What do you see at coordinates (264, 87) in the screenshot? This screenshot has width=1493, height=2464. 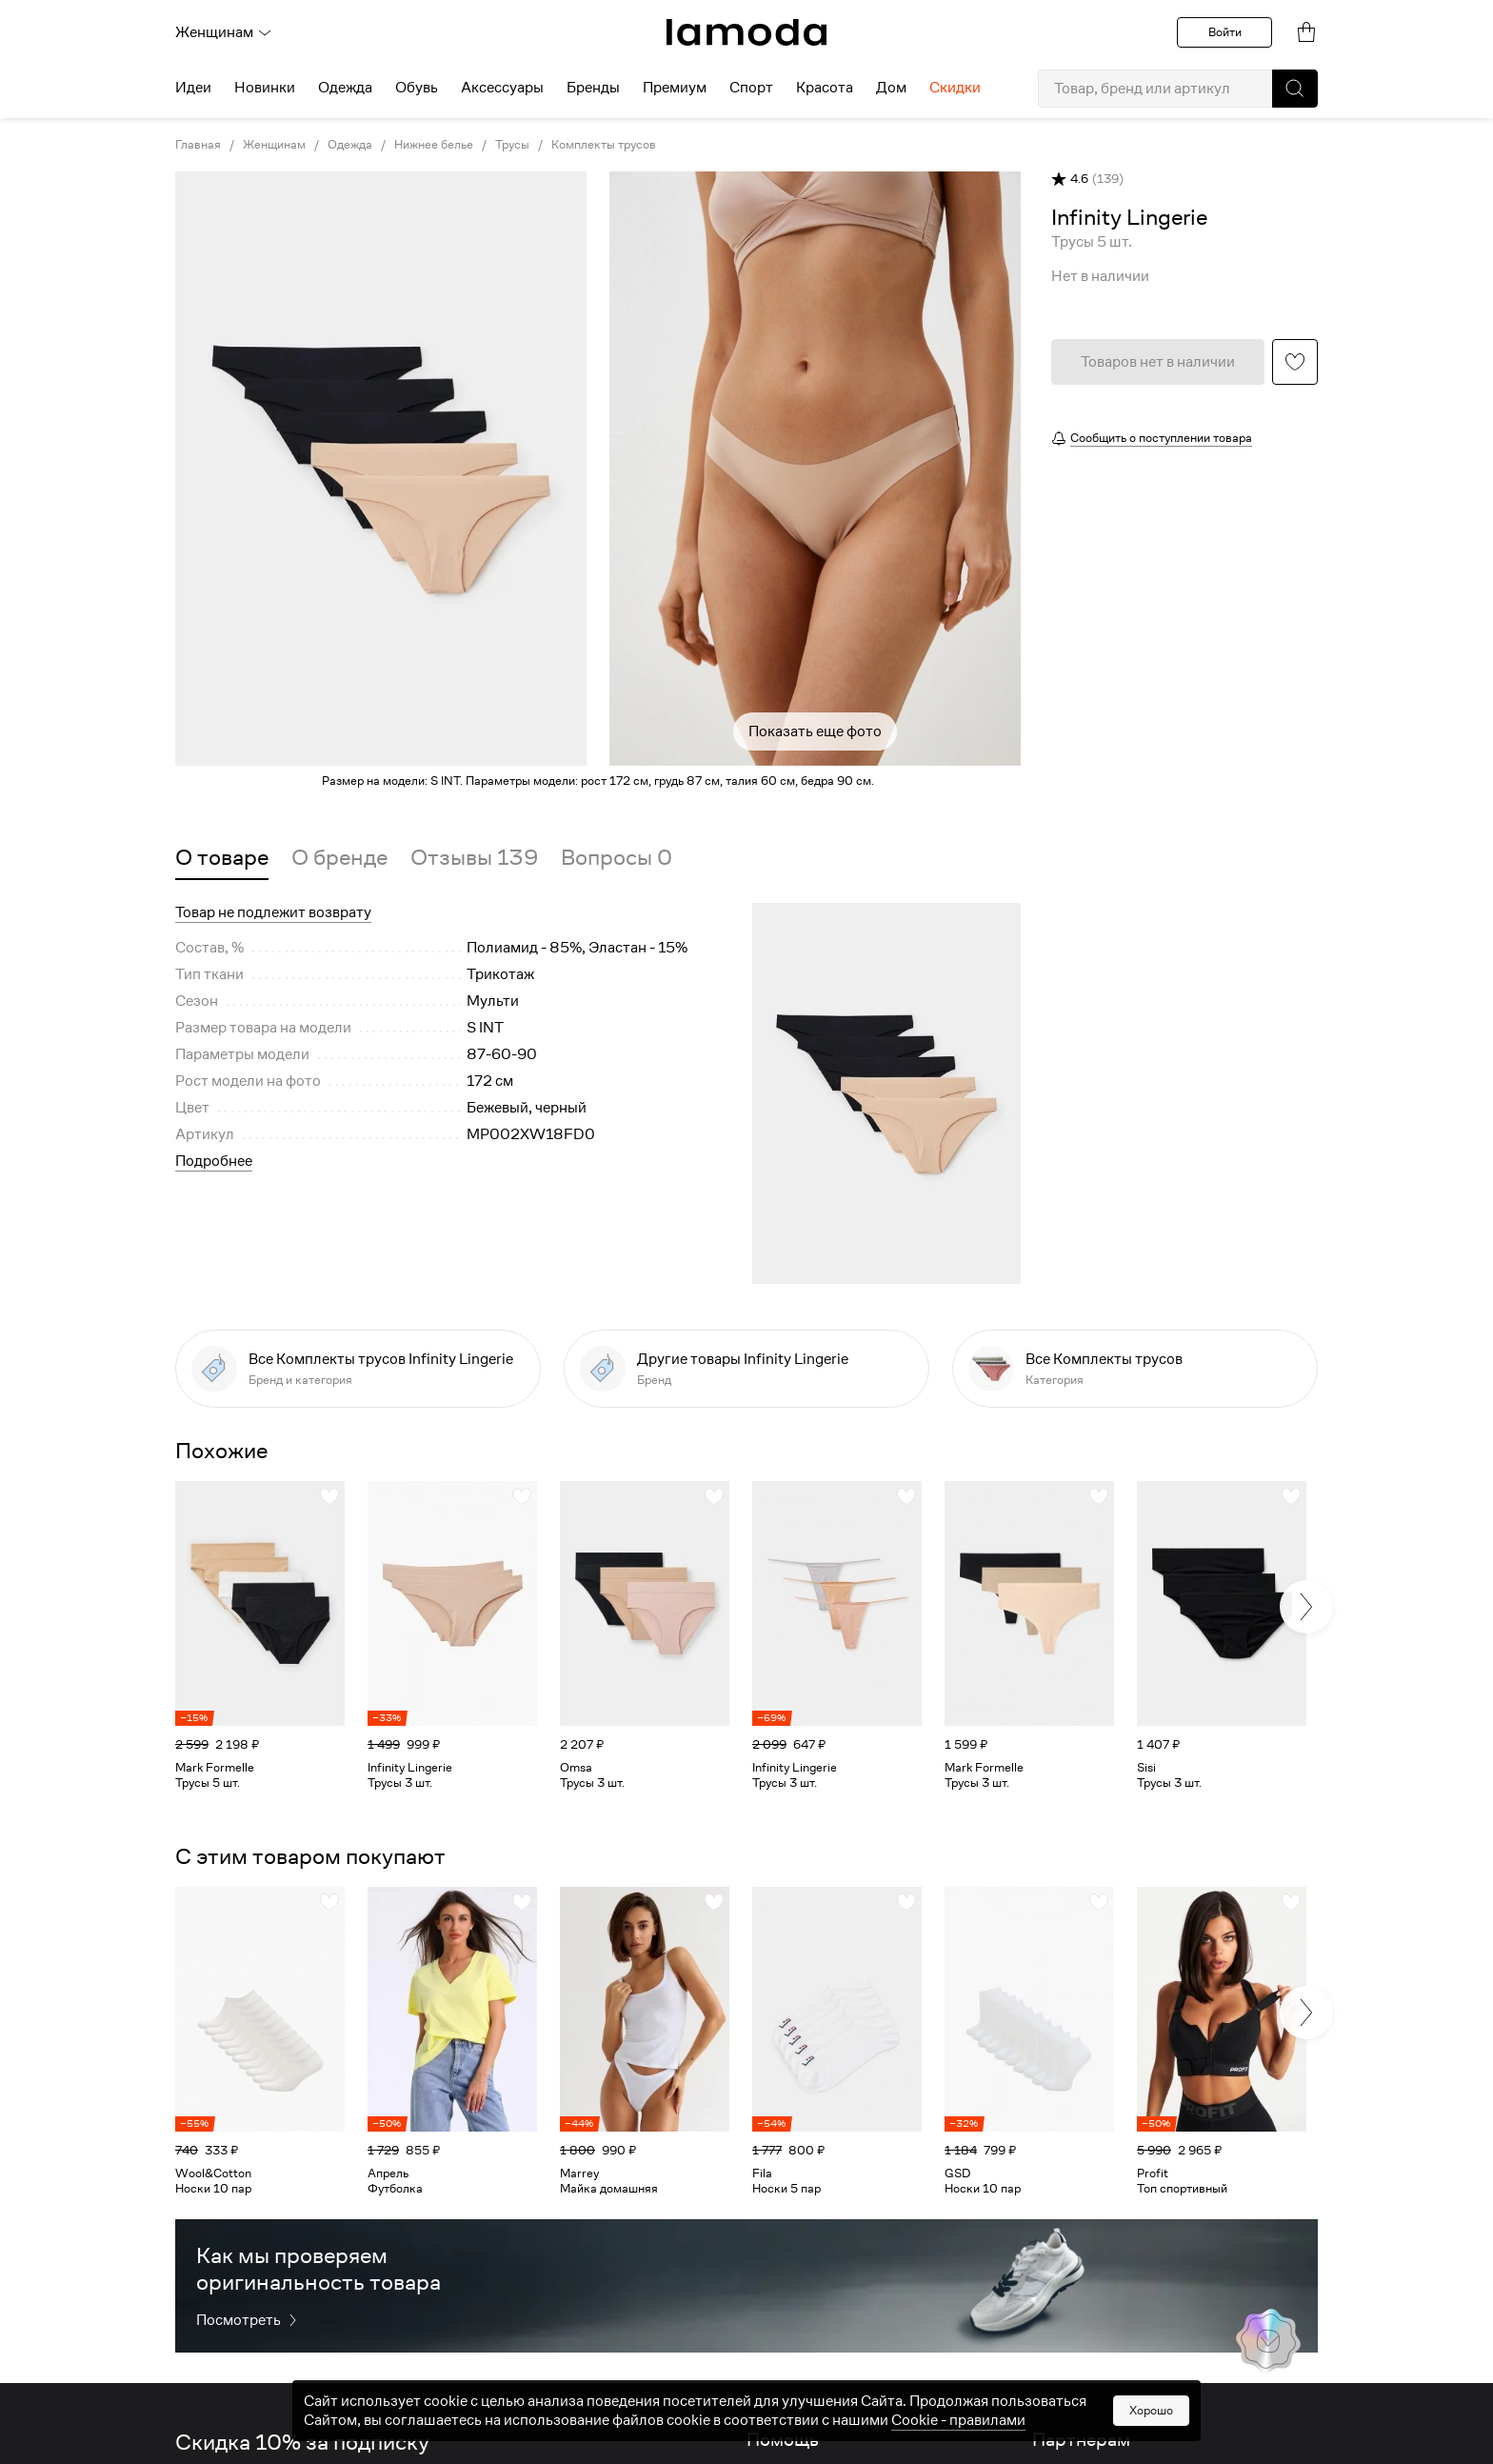 I see `Новинки [menuitem]` at bounding box center [264, 87].